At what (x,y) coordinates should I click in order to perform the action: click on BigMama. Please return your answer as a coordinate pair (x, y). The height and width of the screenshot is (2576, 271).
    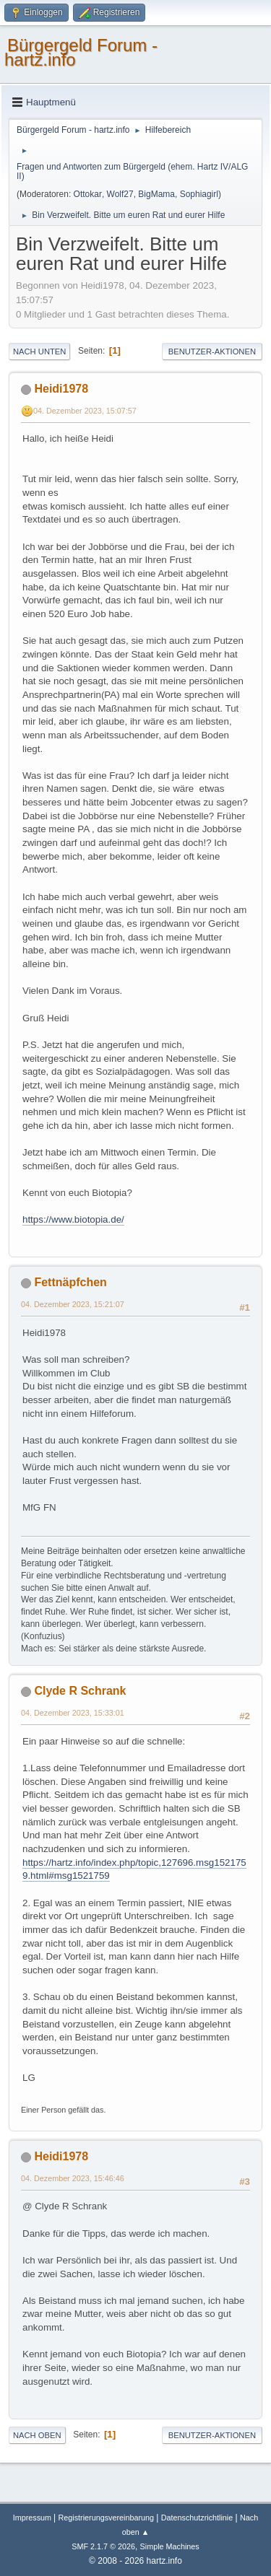
    Looking at the image, I should click on (156, 194).